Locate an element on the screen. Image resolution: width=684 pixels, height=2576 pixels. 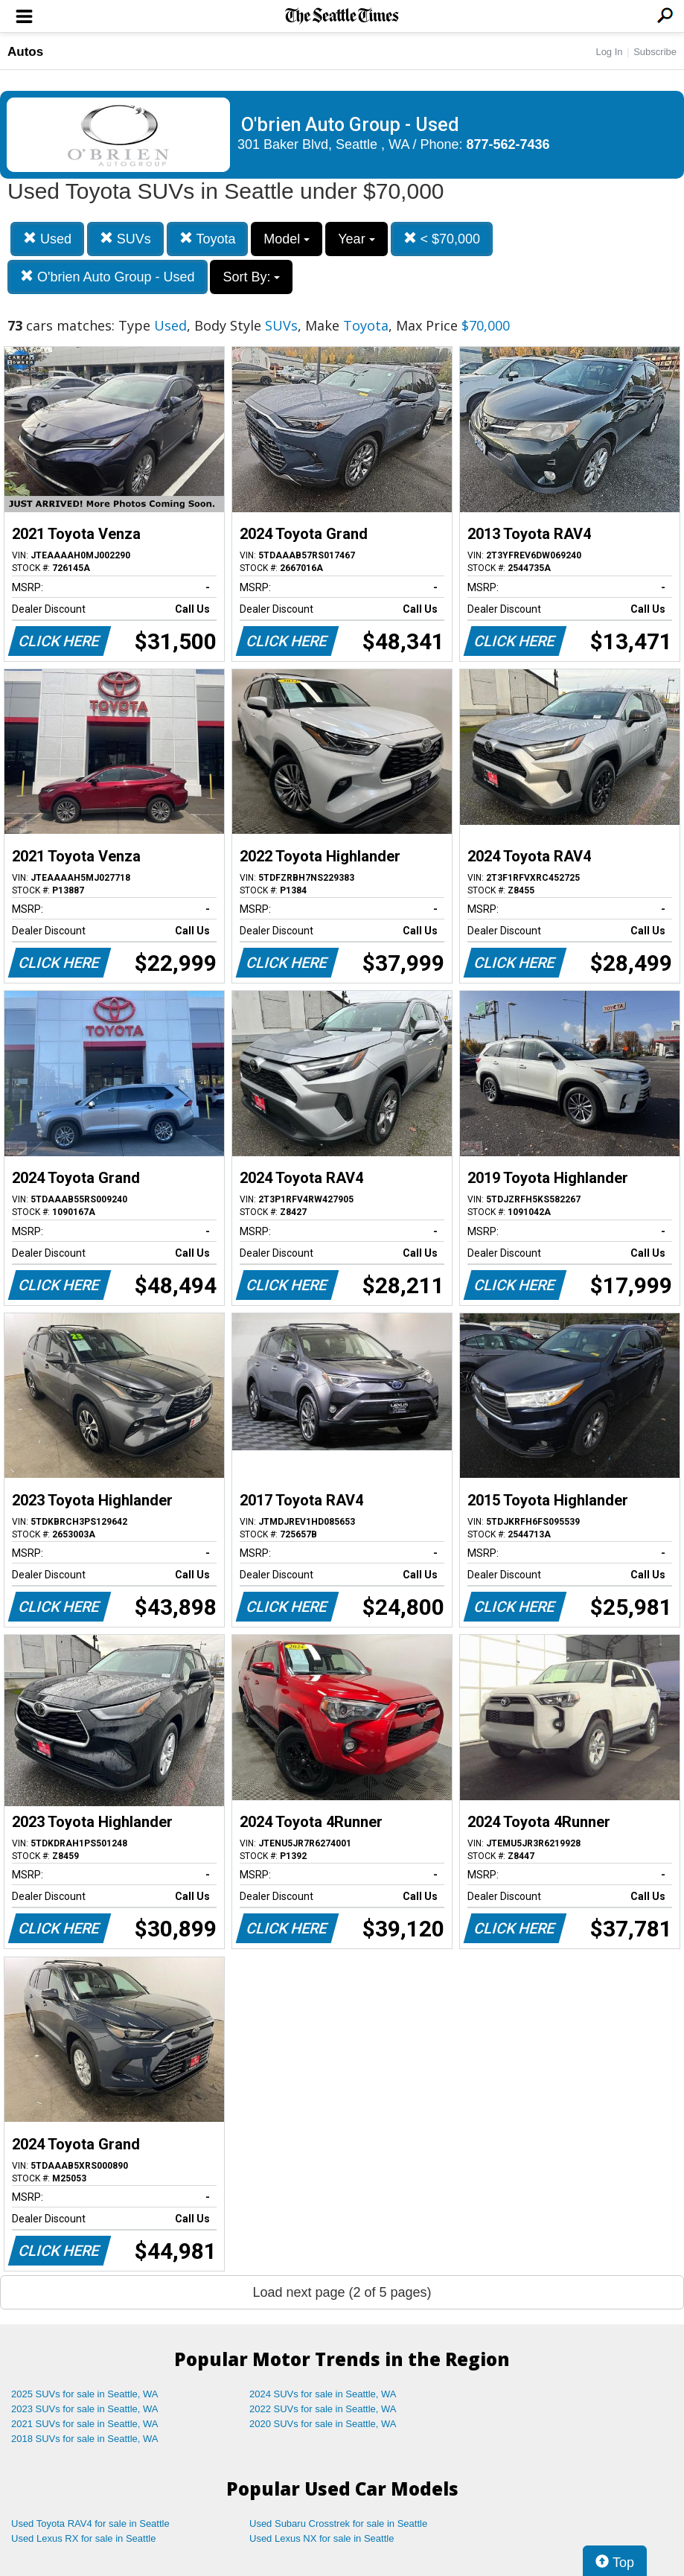
< $70,000 is located at coordinates (442, 238).